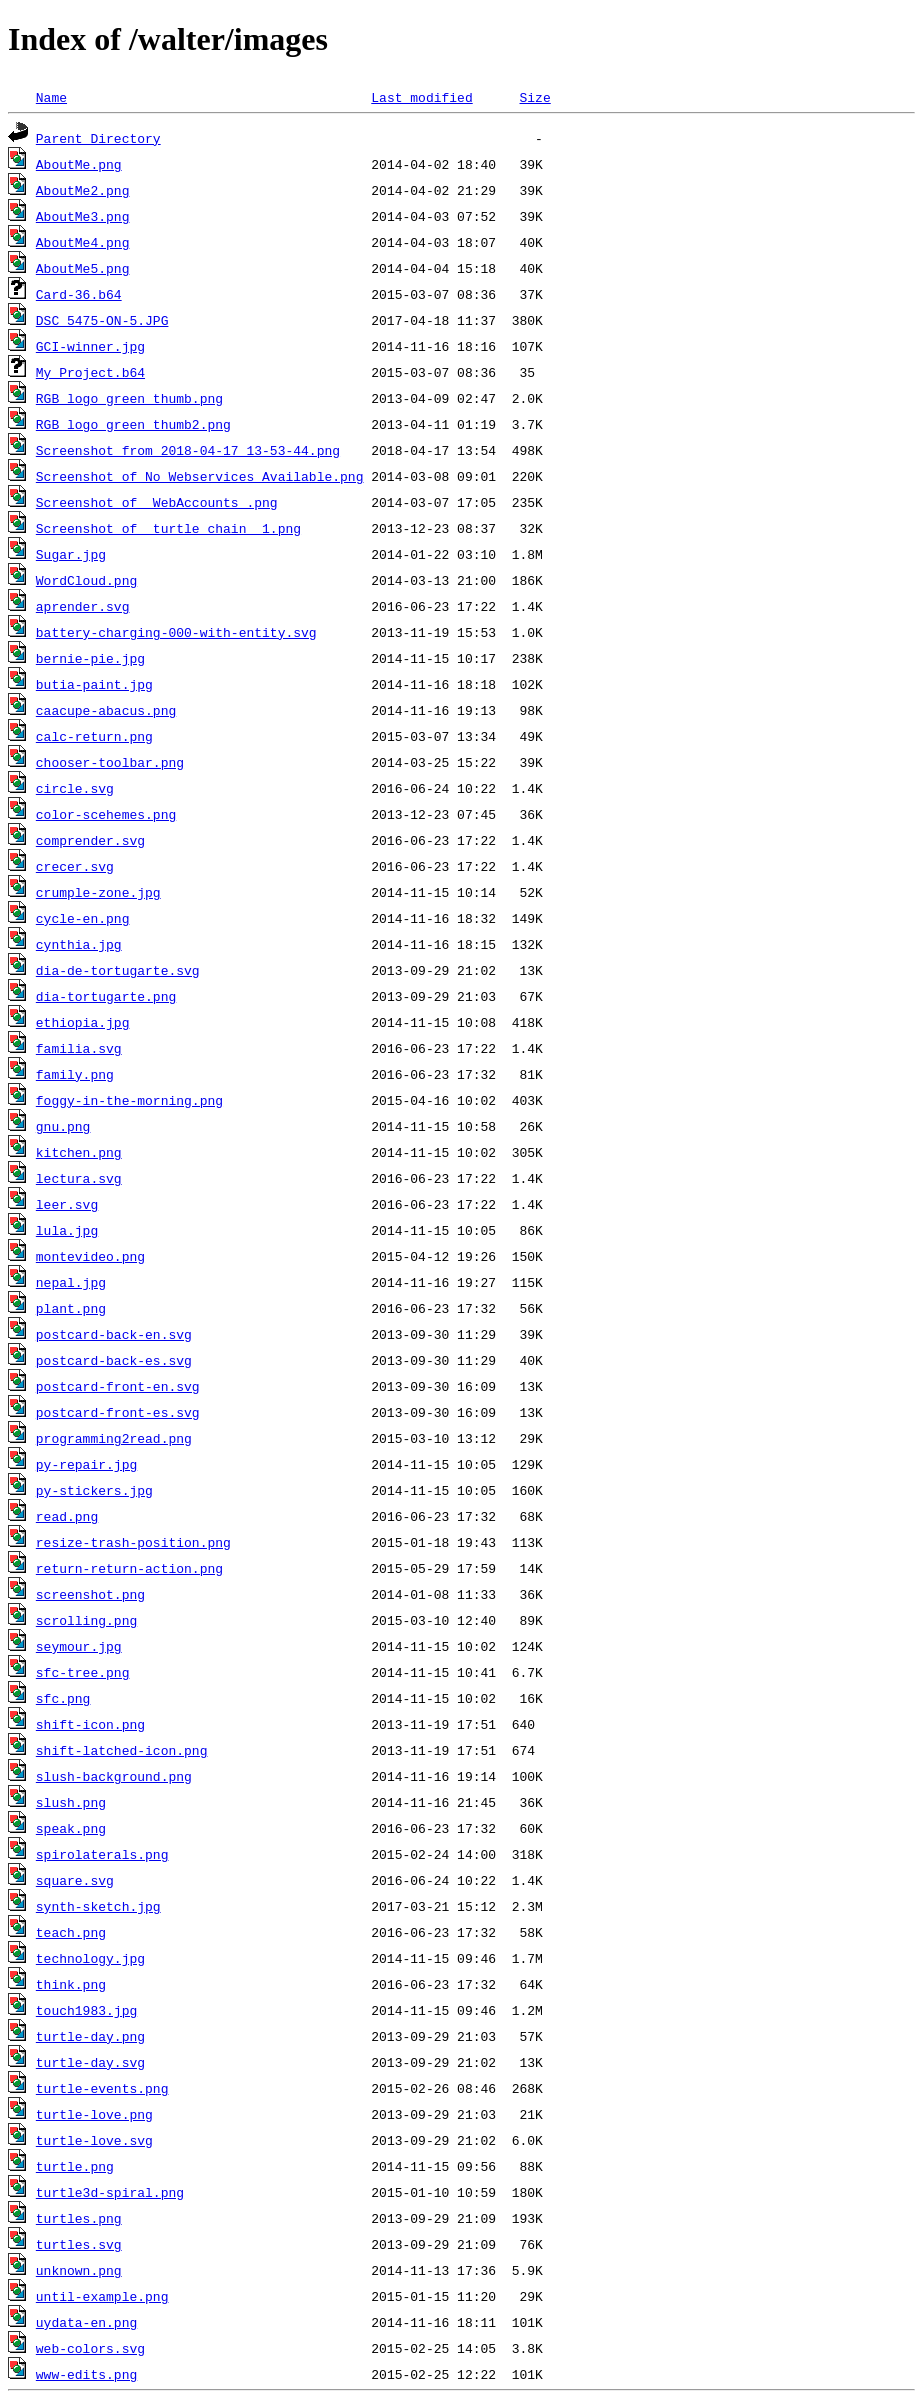 The width and height of the screenshot is (923, 2404). Describe the element at coordinates (114, 1438) in the screenshot. I see `programming2read.png` at that location.